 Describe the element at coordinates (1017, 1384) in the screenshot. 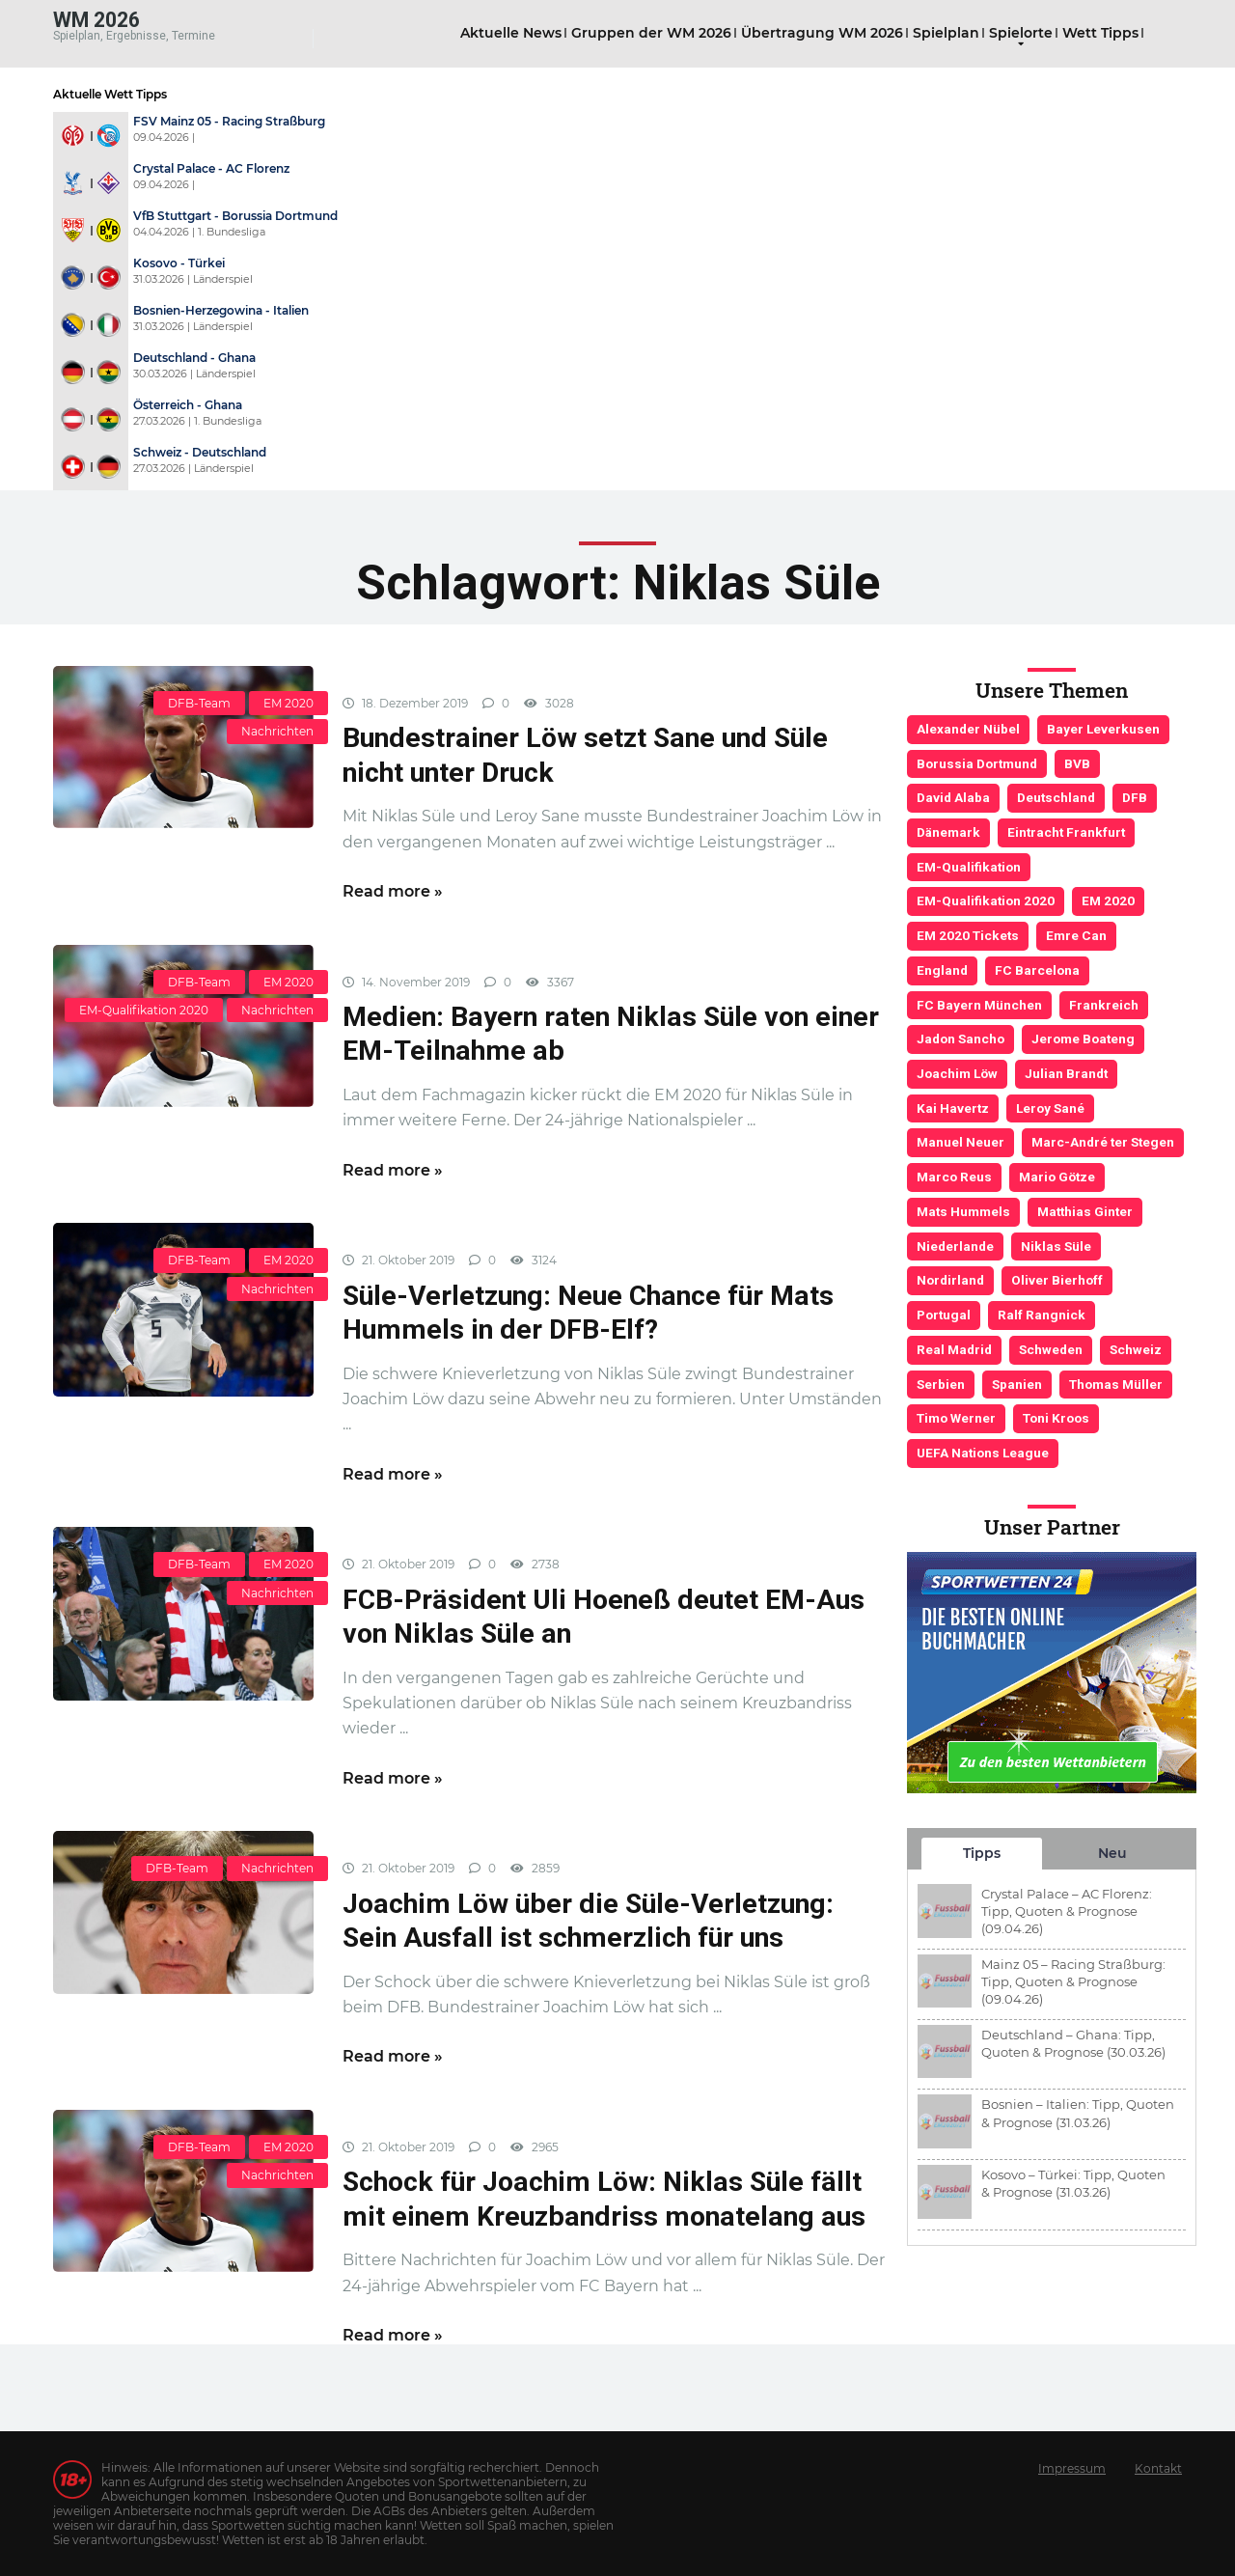

I see `Spanien [Spanien (5 Einträge)]` at that location.